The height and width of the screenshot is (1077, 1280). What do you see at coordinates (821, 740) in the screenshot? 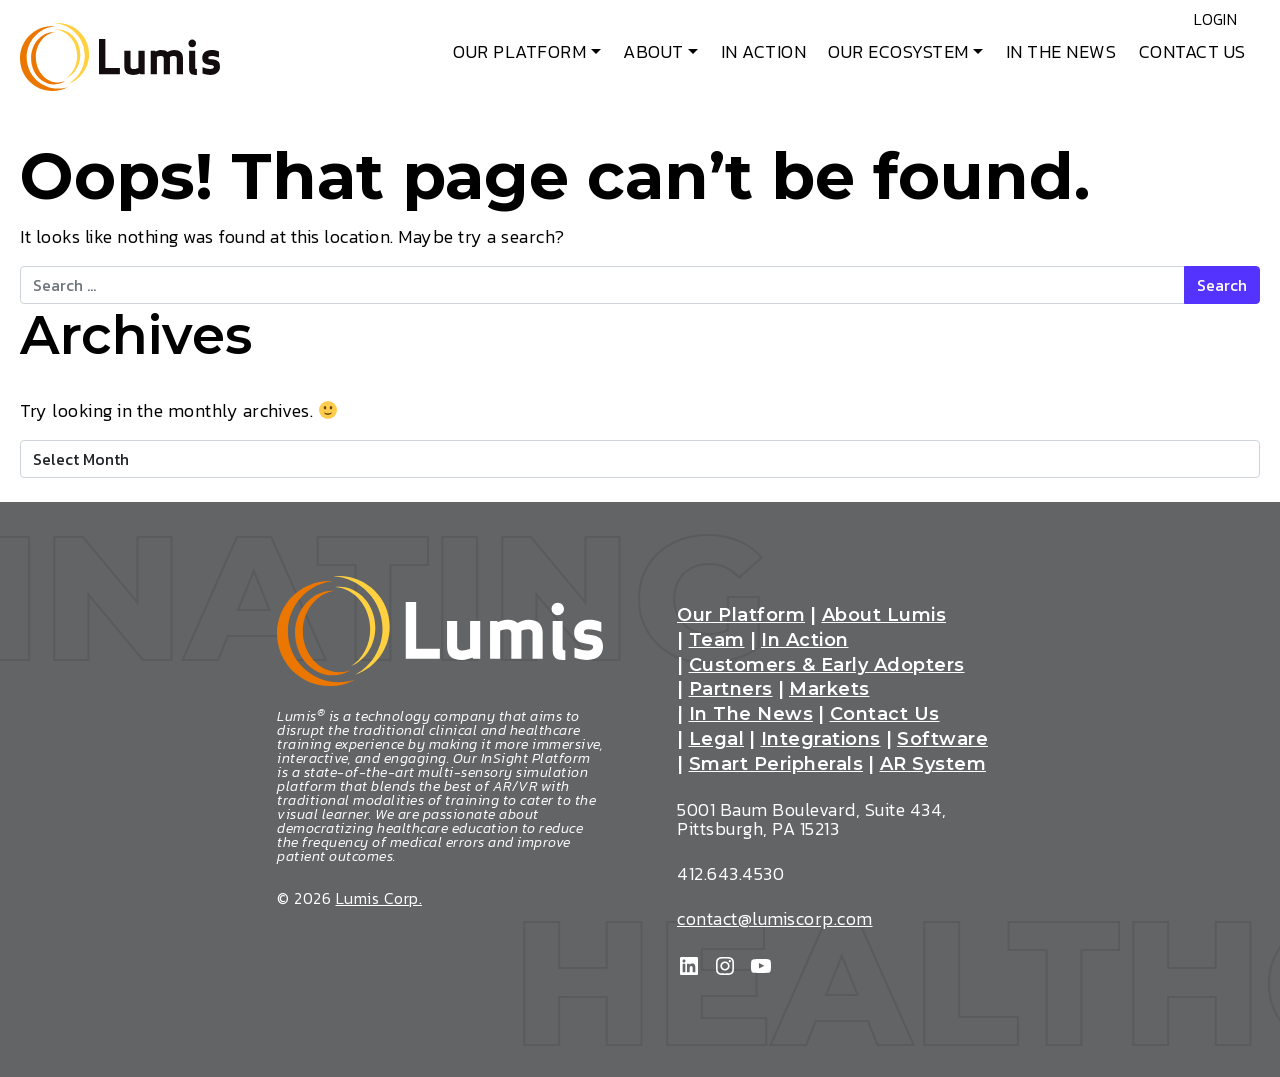
I see `Integrations` at bounding box center [821, 740].